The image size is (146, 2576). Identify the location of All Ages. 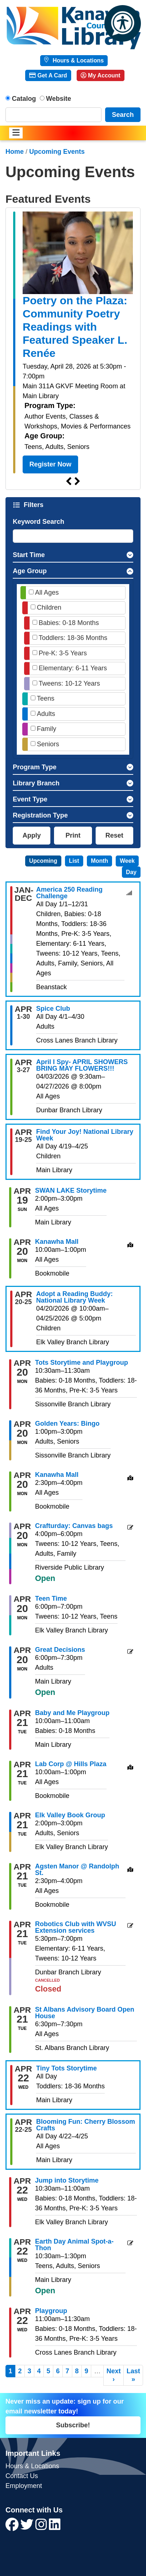
(47, 592).